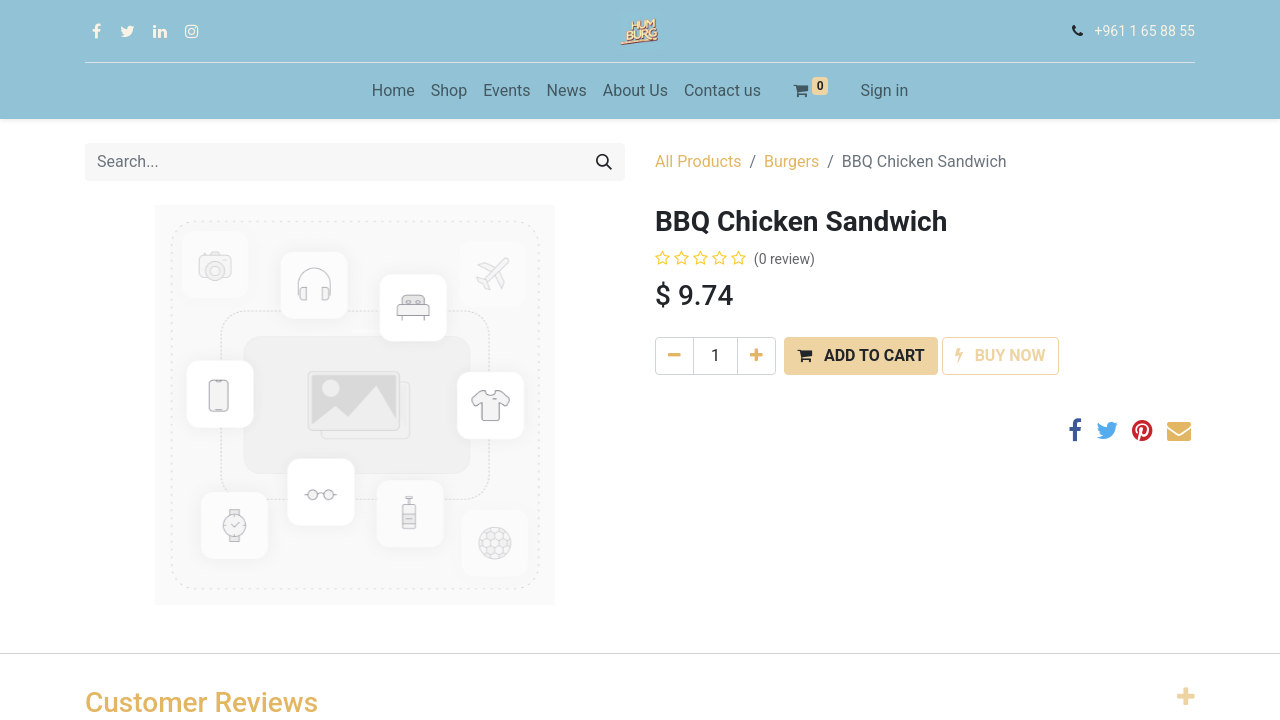 The height and width of the screenshot is (720, 1280). Describe the element at coordinates (861, 356) in the screenshot. I see `[button]` at that location.